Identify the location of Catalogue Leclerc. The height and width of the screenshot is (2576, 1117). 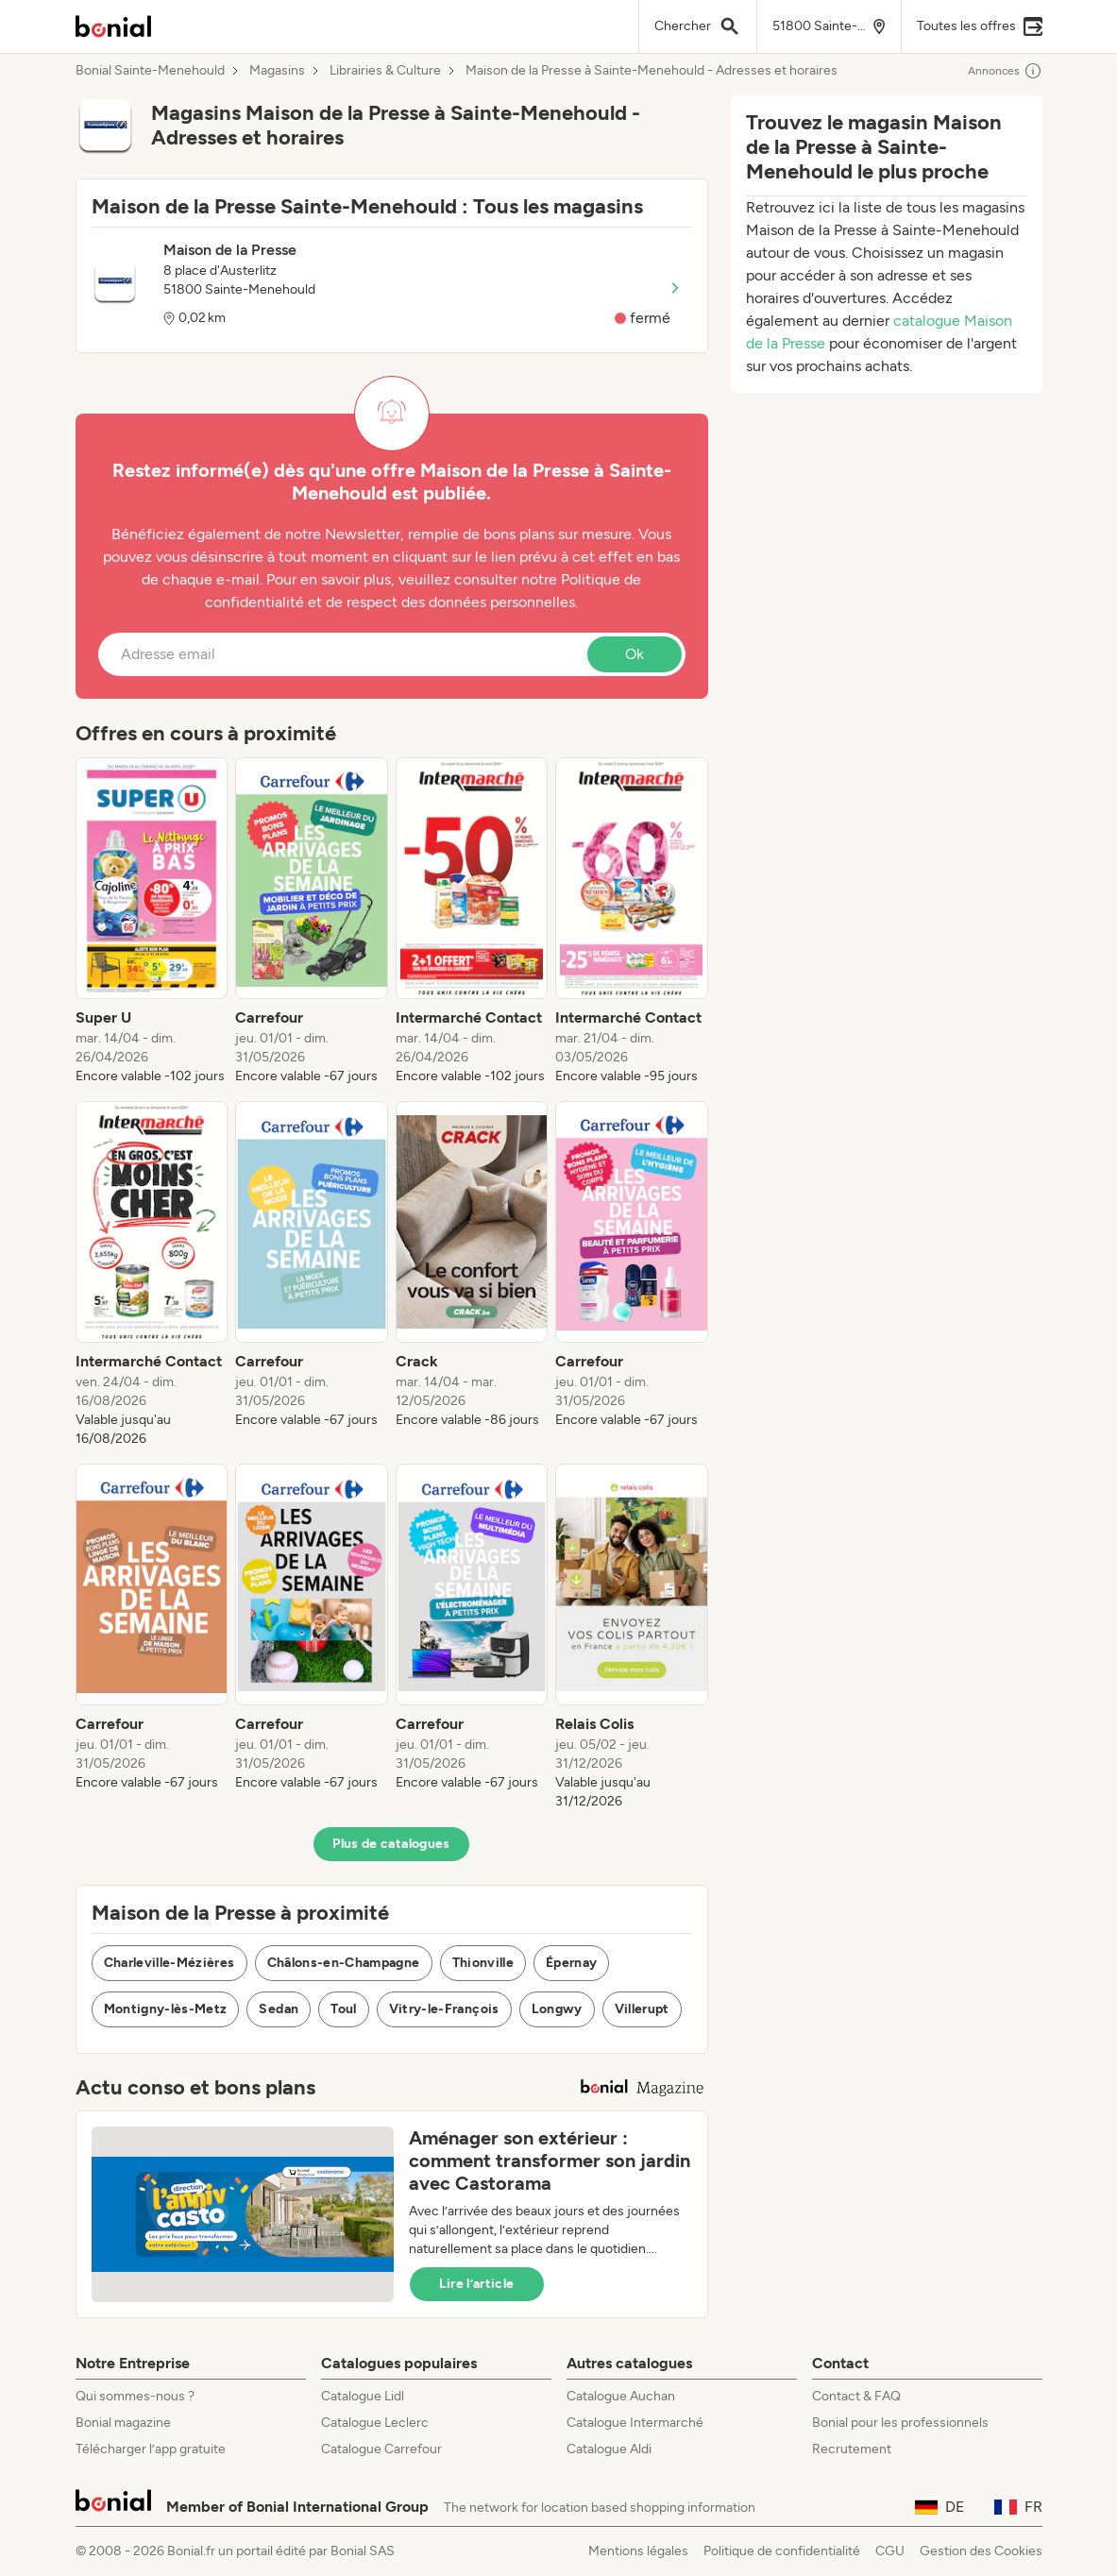
(375, 2423).